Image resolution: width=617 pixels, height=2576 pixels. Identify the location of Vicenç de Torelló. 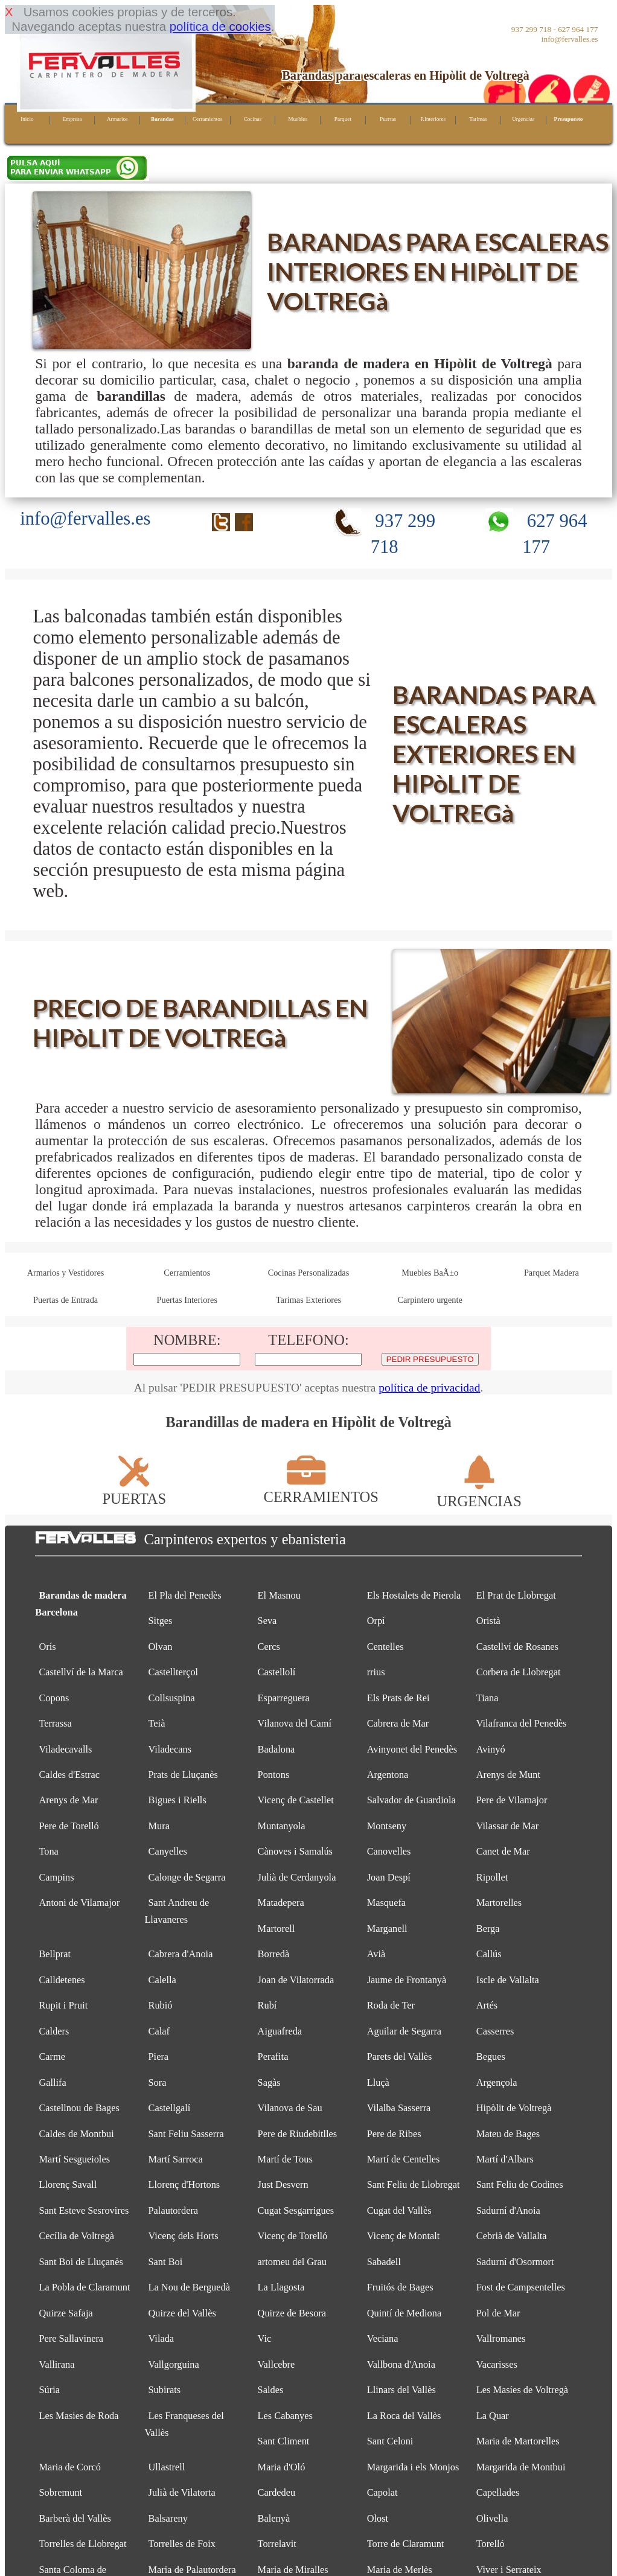
(293, 2236).